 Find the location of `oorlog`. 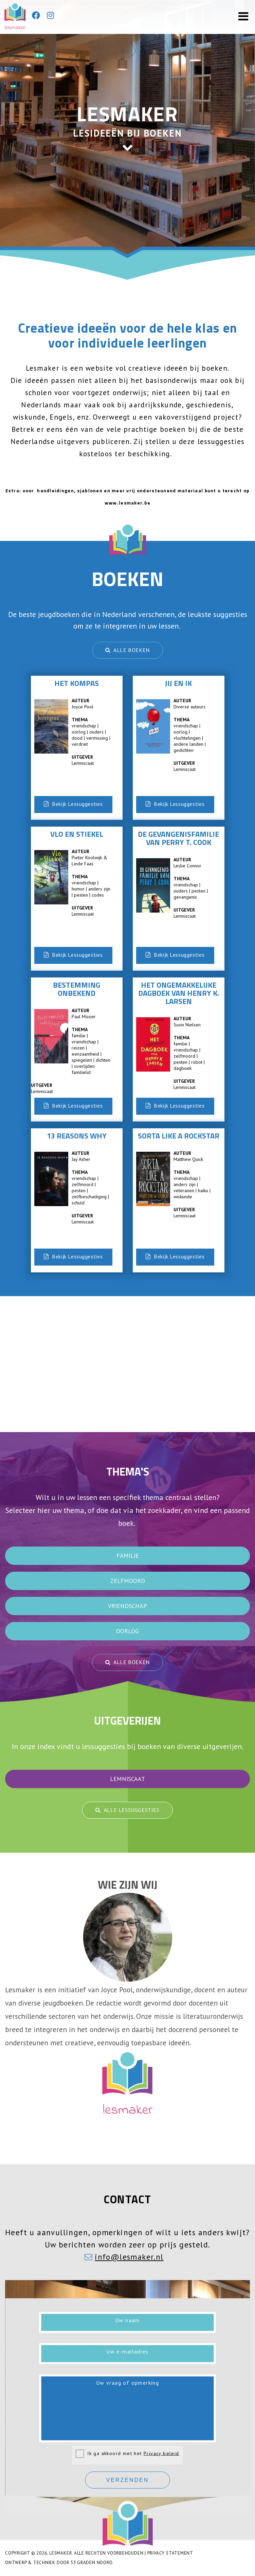

oorlog is located at coordinates (127, 1631).